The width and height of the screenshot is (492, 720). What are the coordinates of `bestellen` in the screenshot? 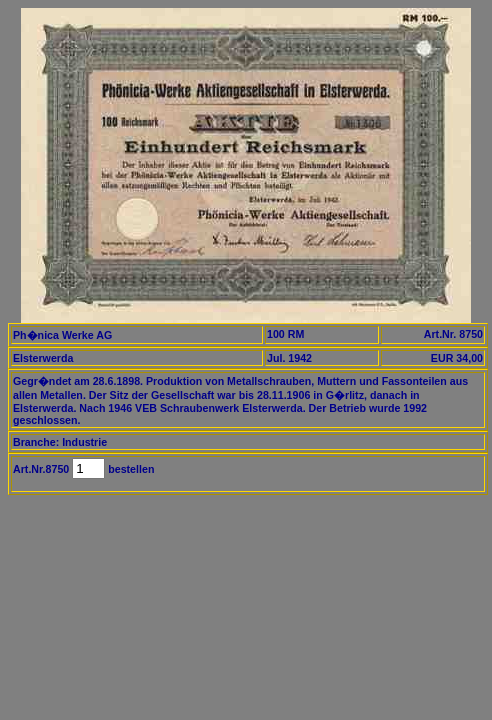 It's located at (129, 469).